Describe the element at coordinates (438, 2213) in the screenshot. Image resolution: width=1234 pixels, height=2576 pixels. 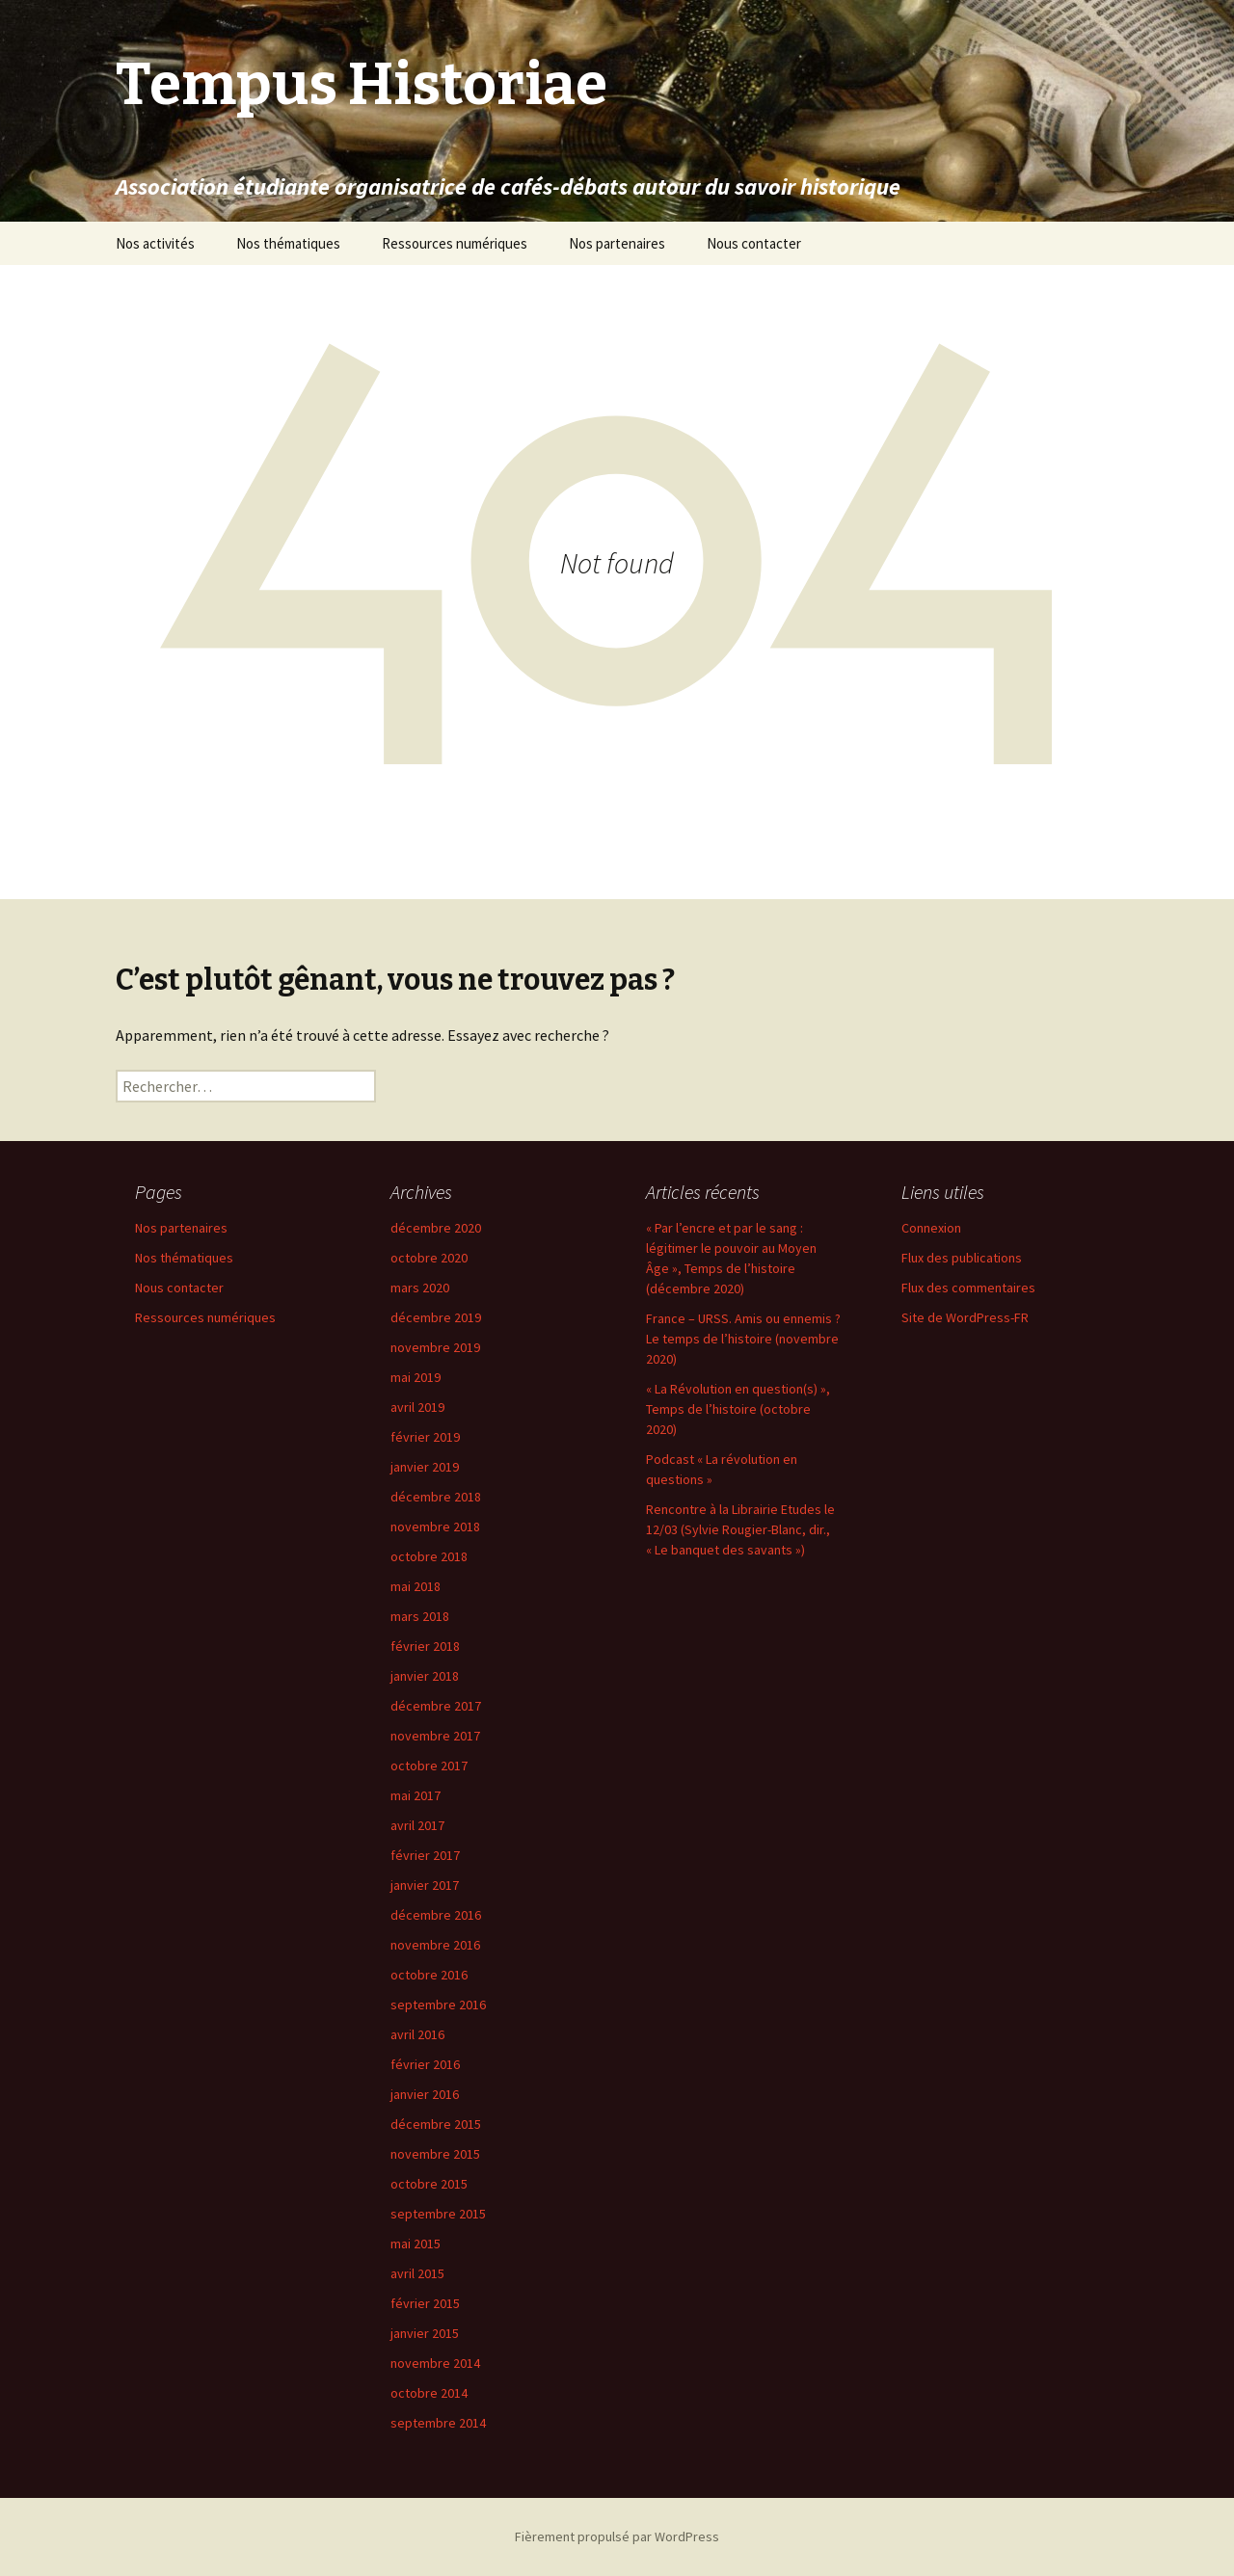
I see `septembre 2015` at that location.